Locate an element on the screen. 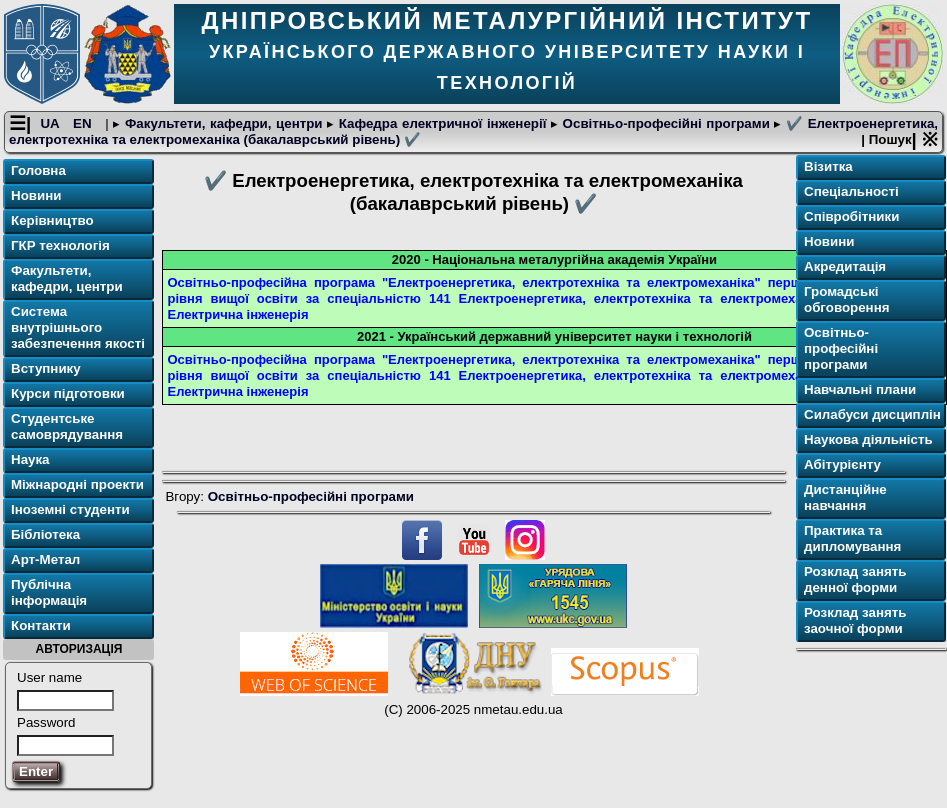 The width and height of the screenshot is (947, 808). Розклад занять денної форми is located at coordinates (855, 579).